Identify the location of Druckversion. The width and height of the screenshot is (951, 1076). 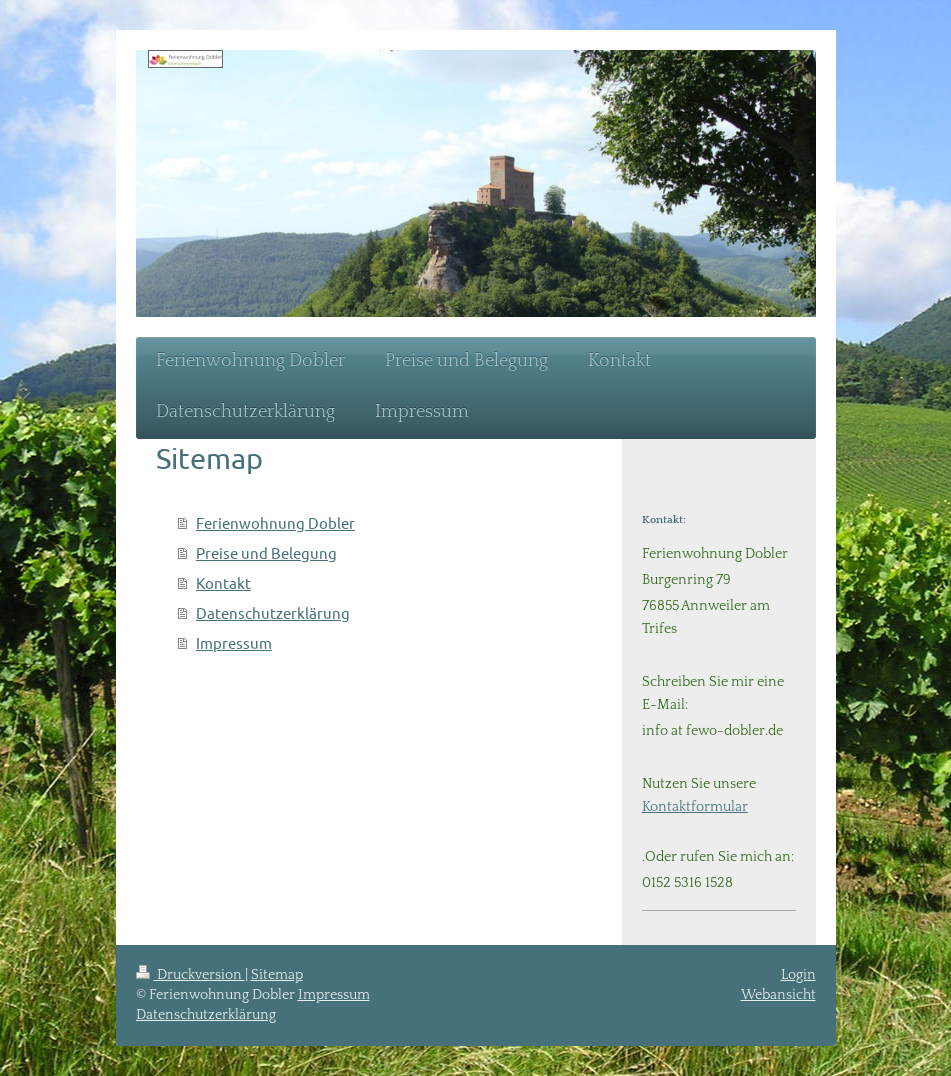
(190, 975).